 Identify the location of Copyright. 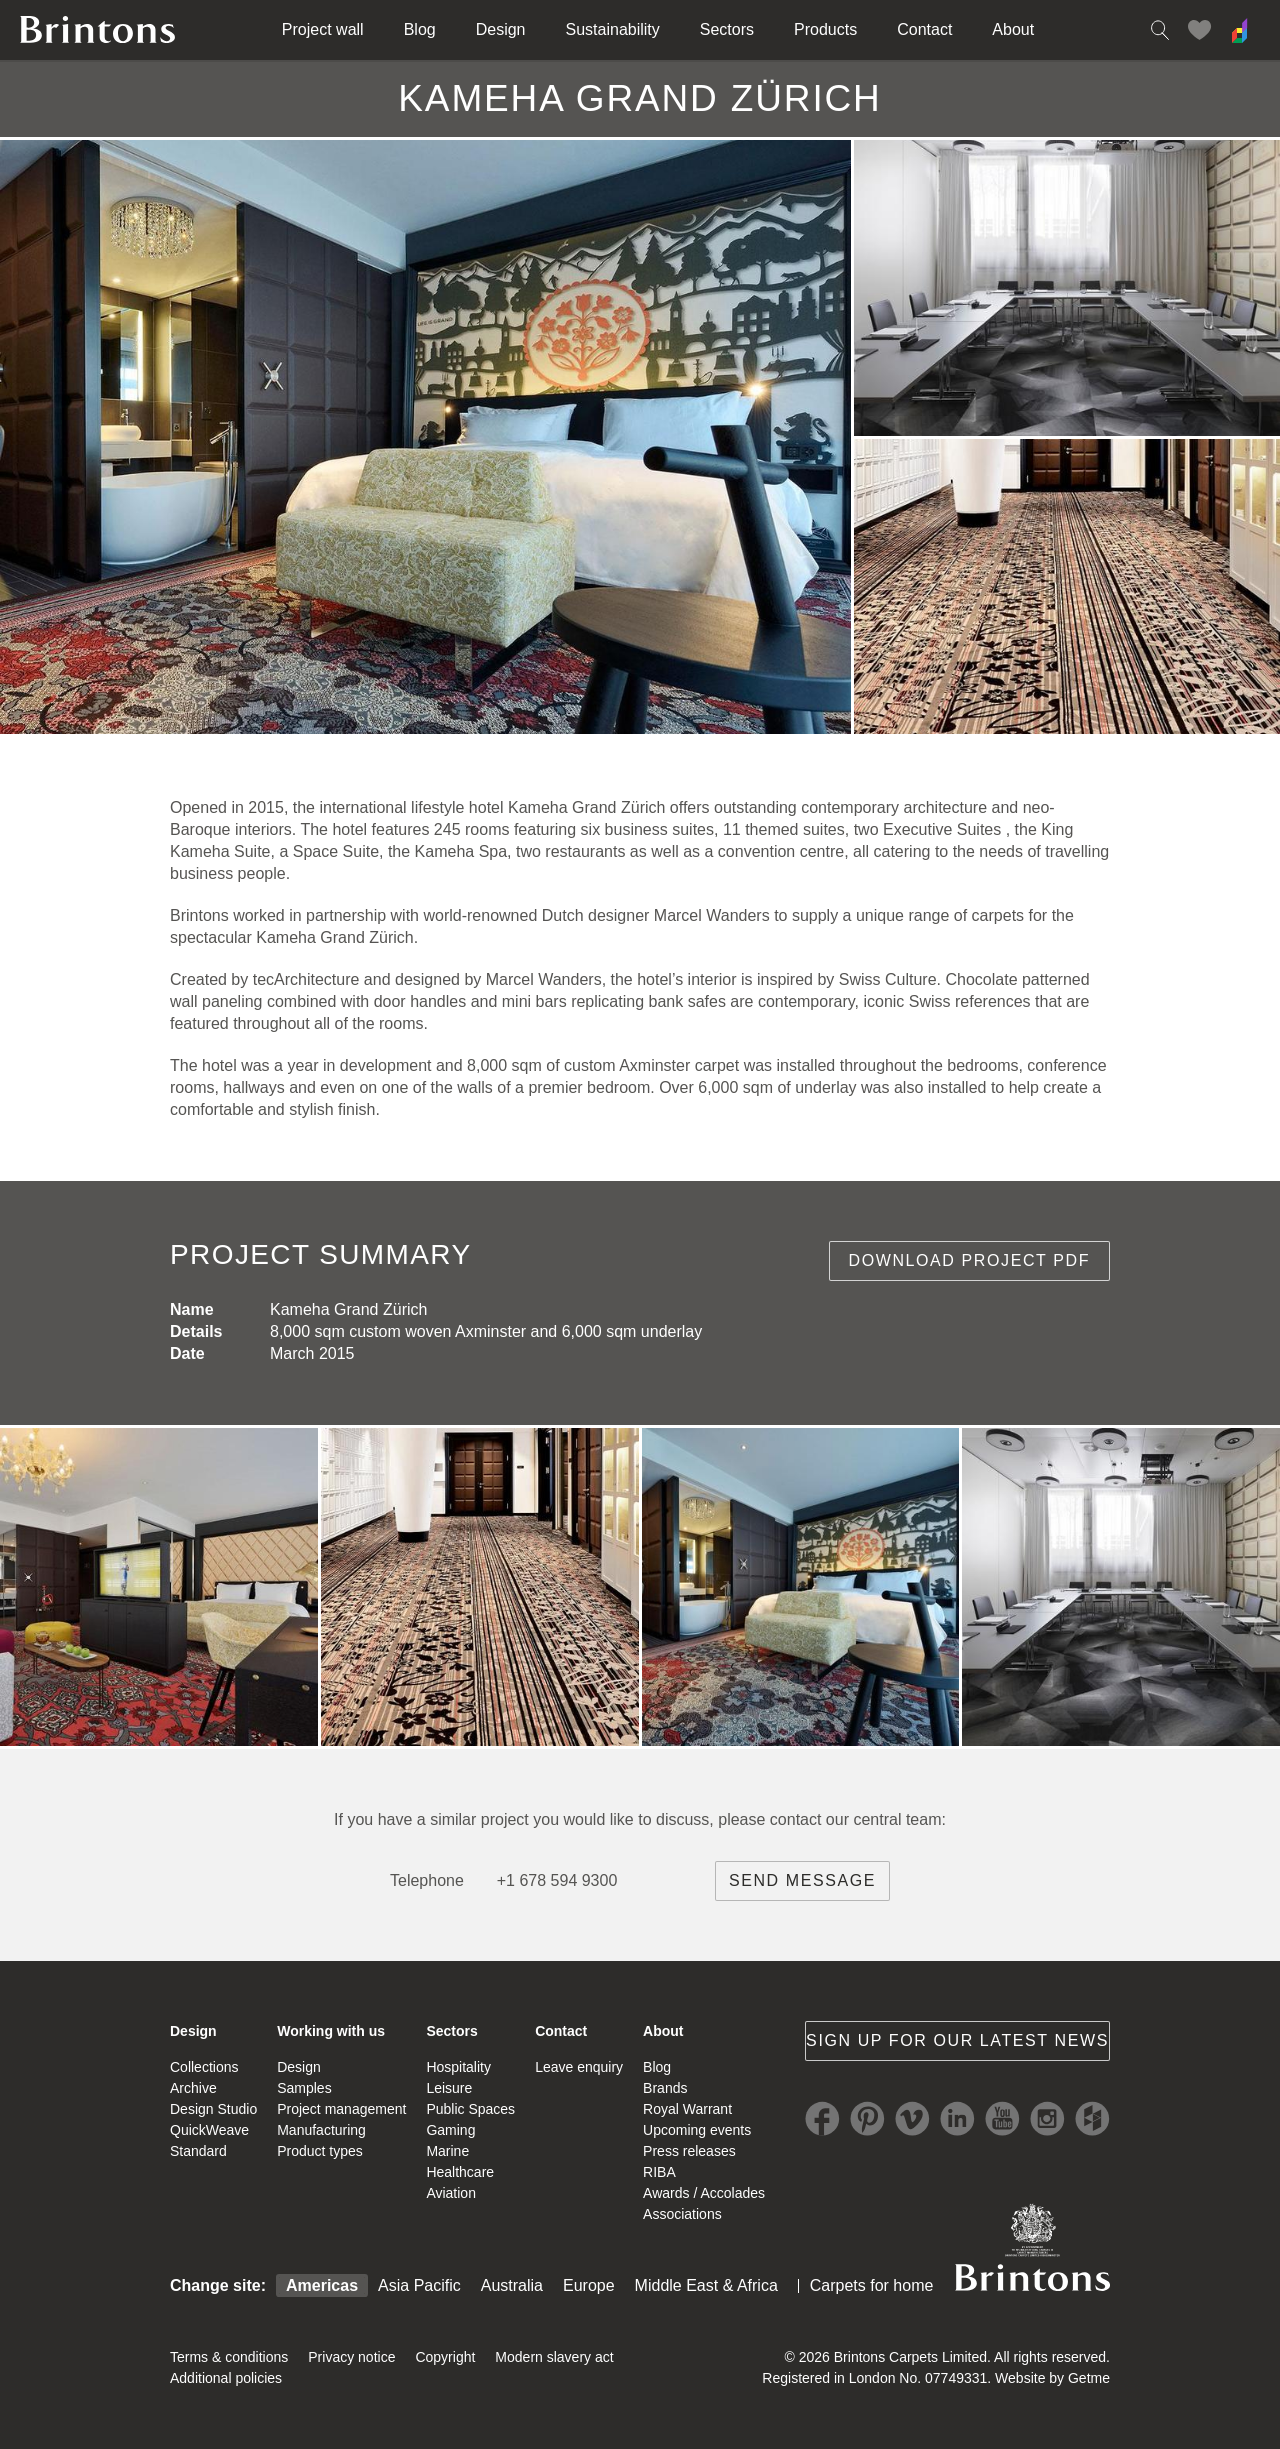
(445, 2357).